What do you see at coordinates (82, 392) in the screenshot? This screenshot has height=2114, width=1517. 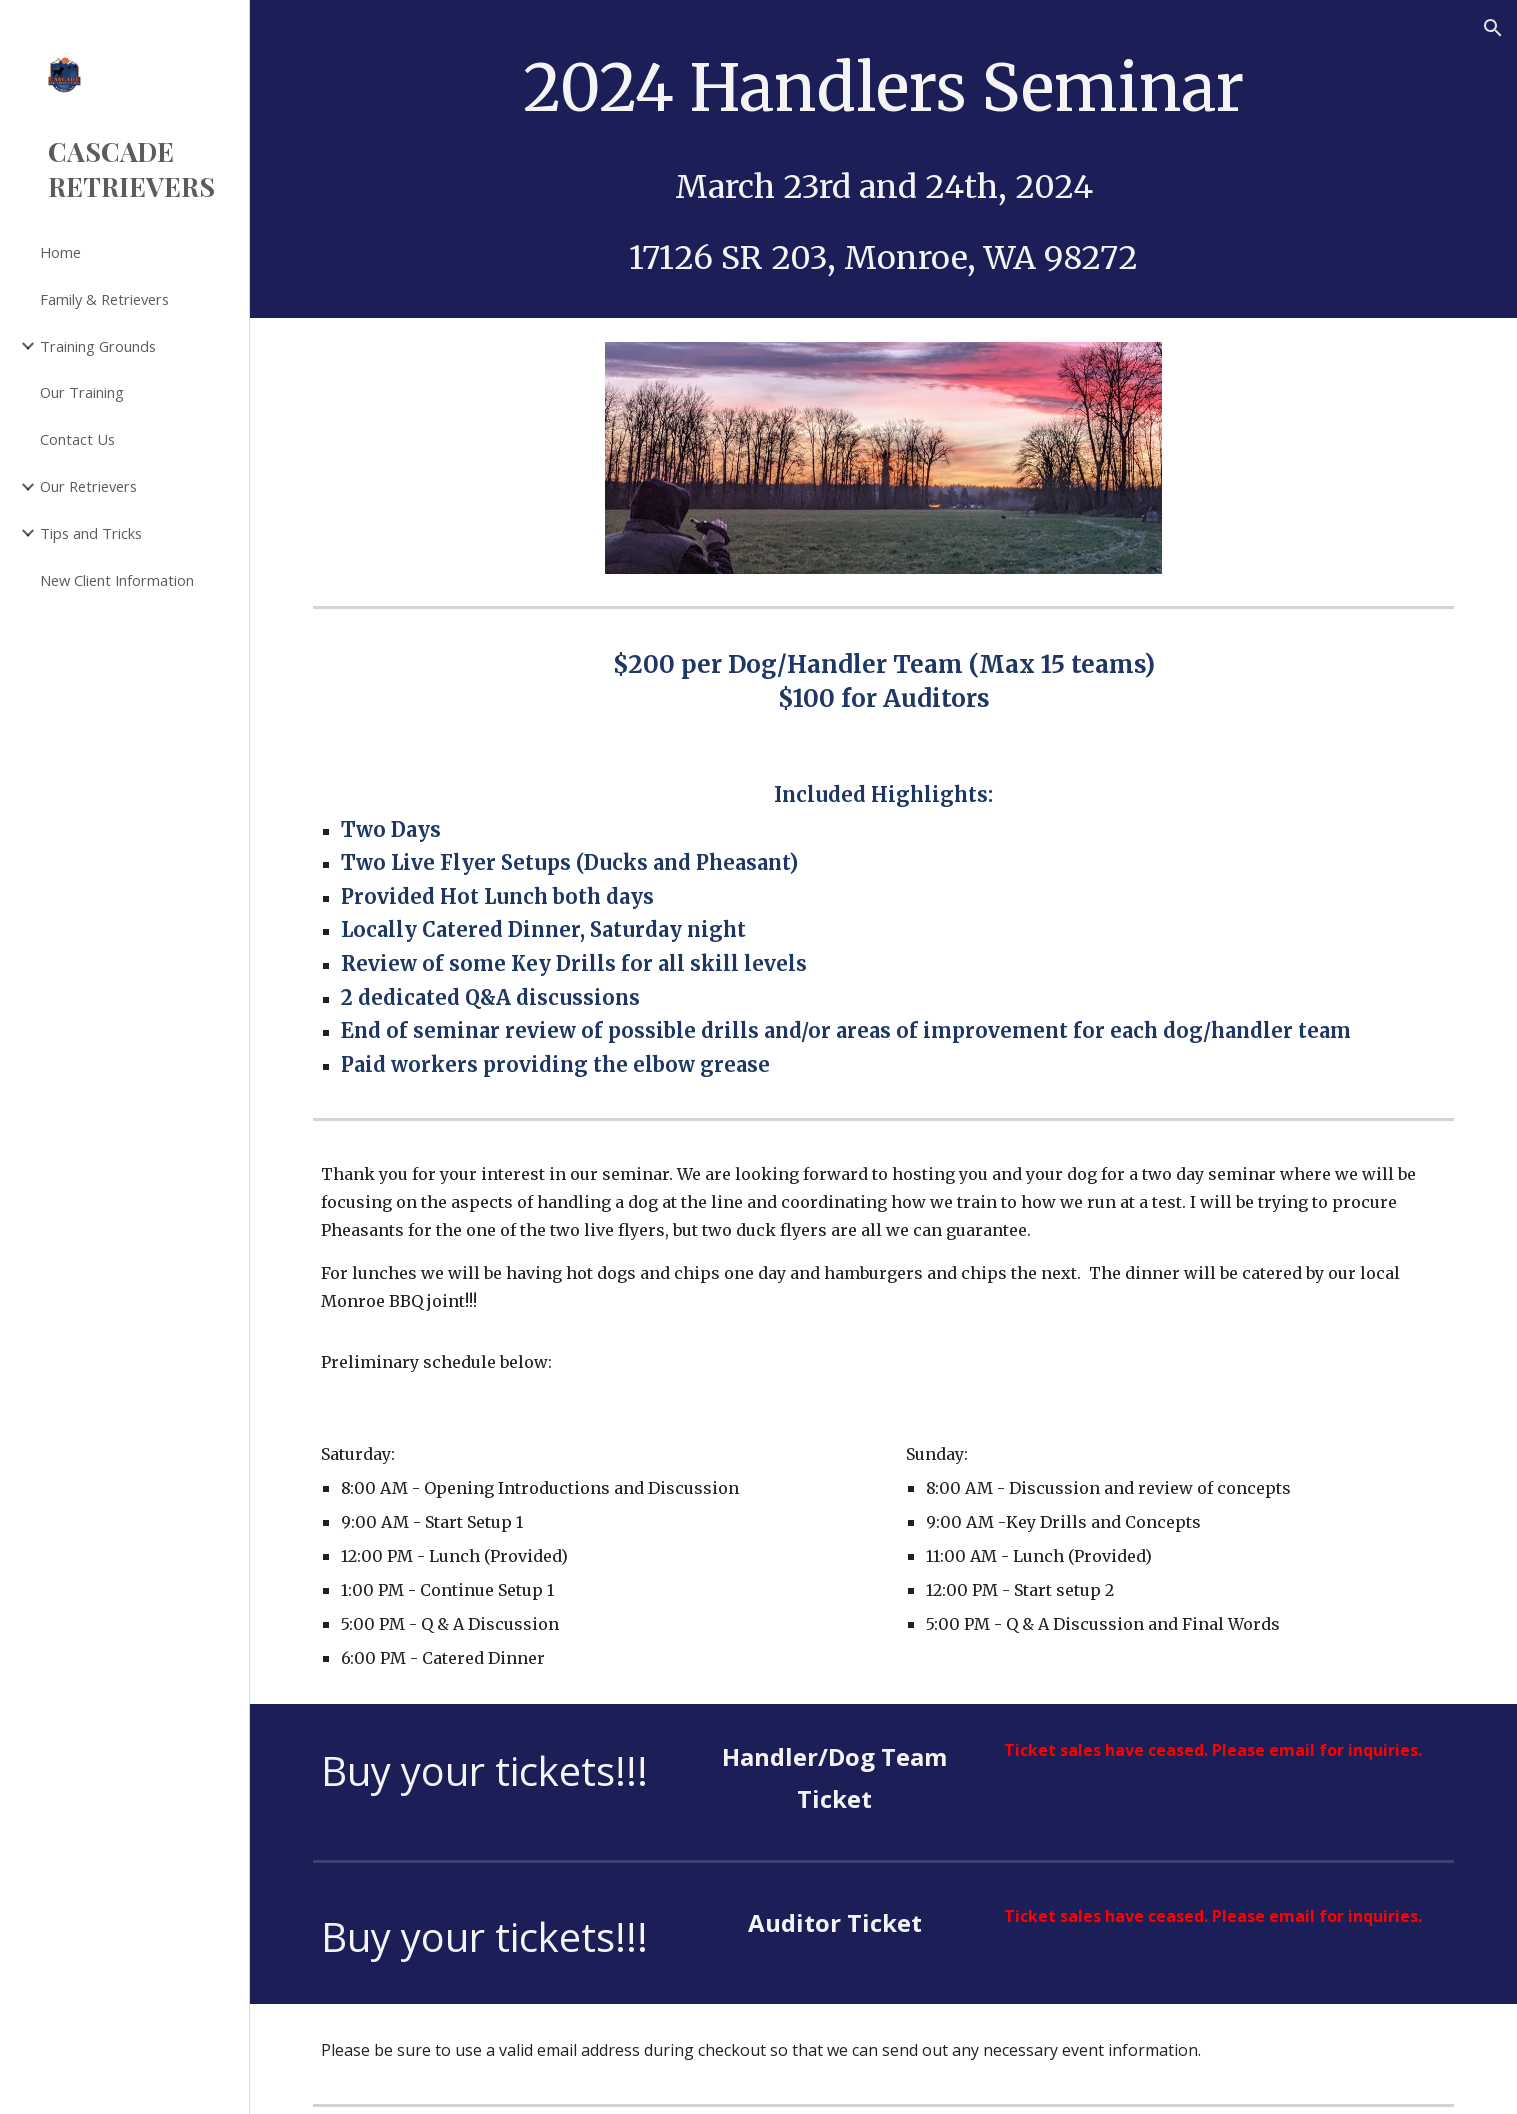 I see `Our Training [link]` at bounding box center [82, 392].